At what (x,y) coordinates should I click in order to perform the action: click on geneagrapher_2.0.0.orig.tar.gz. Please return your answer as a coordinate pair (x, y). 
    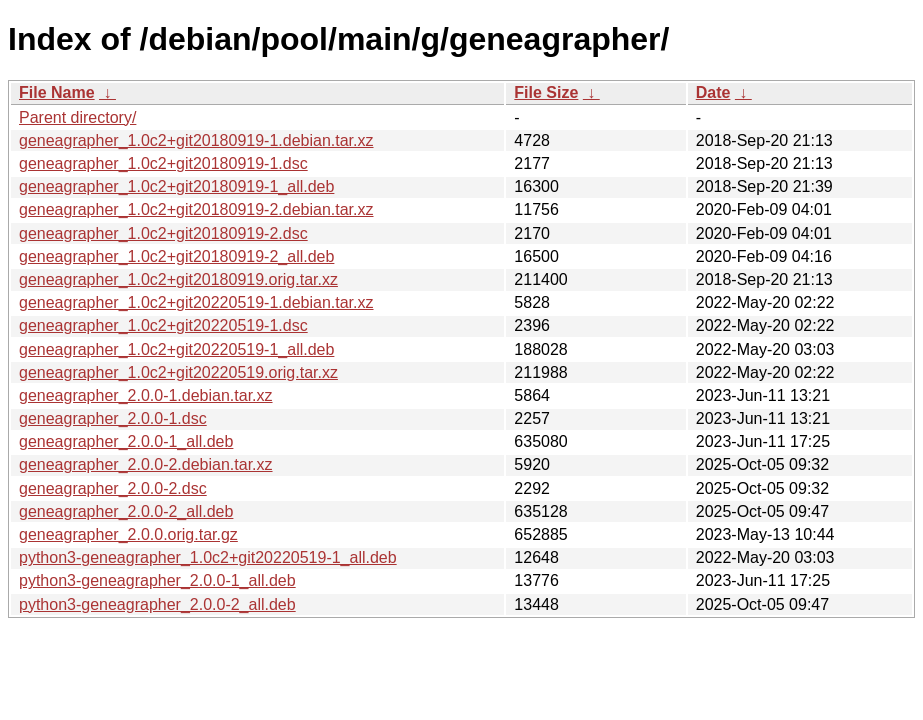
    Looking at the image, I should click on (128, 534).